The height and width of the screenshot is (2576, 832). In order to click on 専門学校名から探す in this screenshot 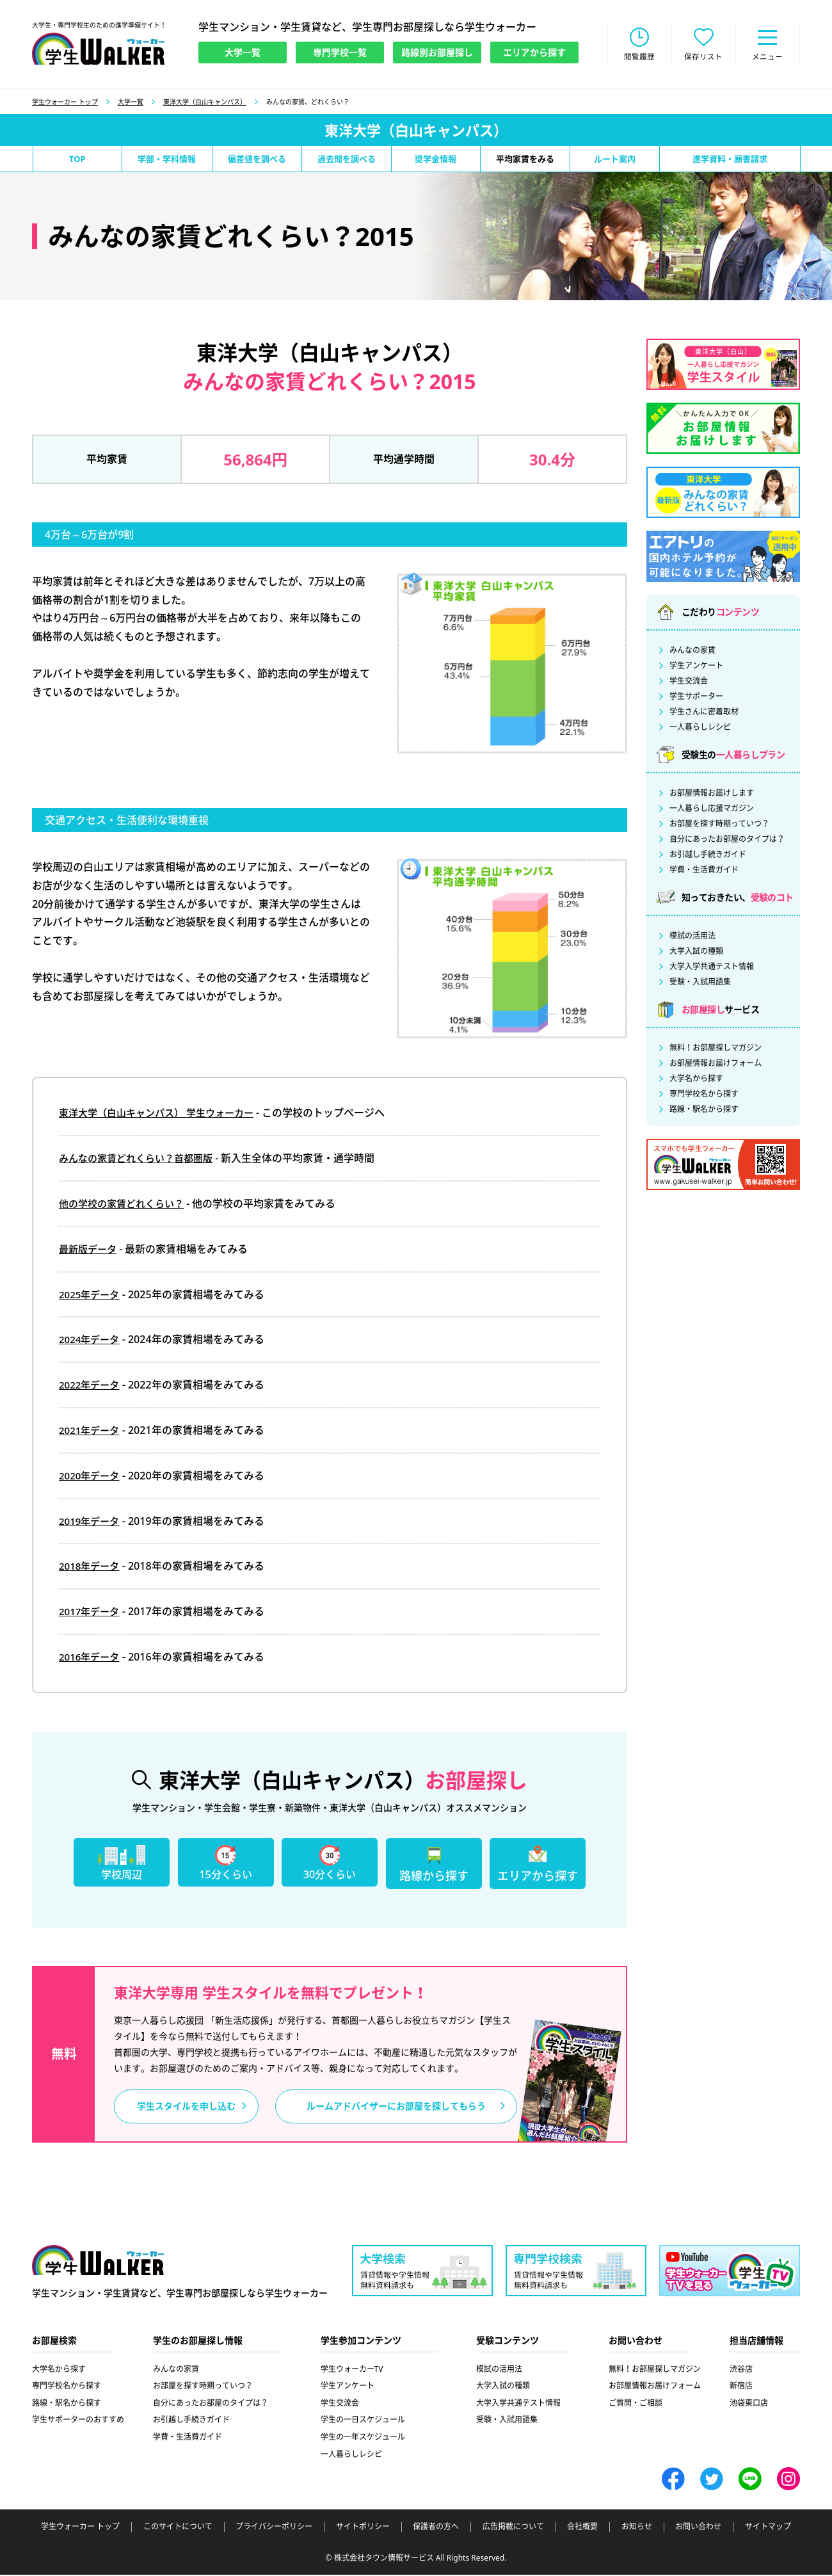, I will do `click(704, 1095)`.